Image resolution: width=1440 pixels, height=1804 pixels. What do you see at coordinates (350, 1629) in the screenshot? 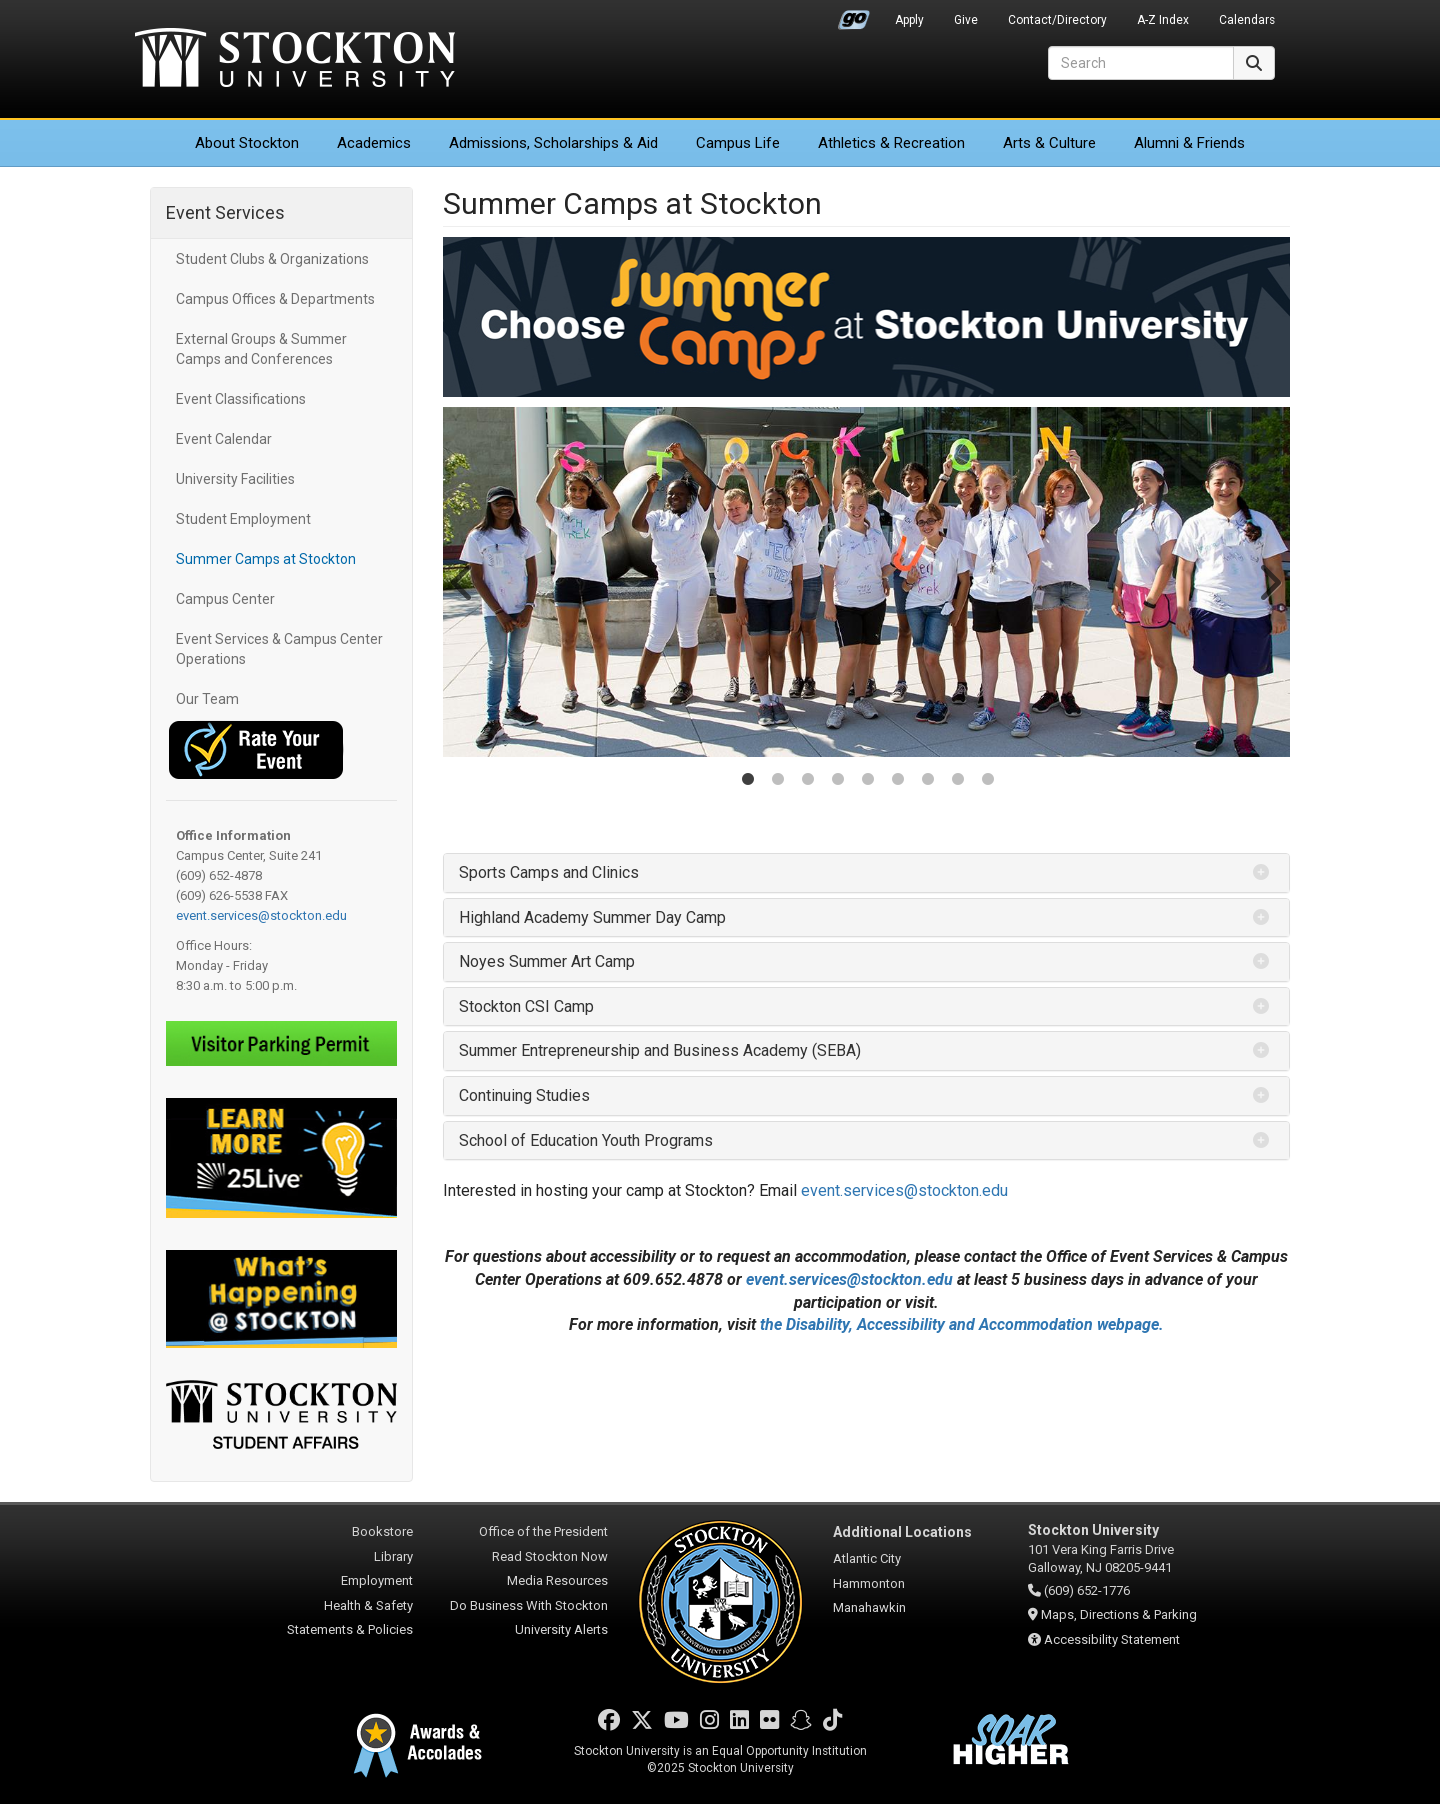
I see `Statements & Policies` at bounding box center [350, 1629].